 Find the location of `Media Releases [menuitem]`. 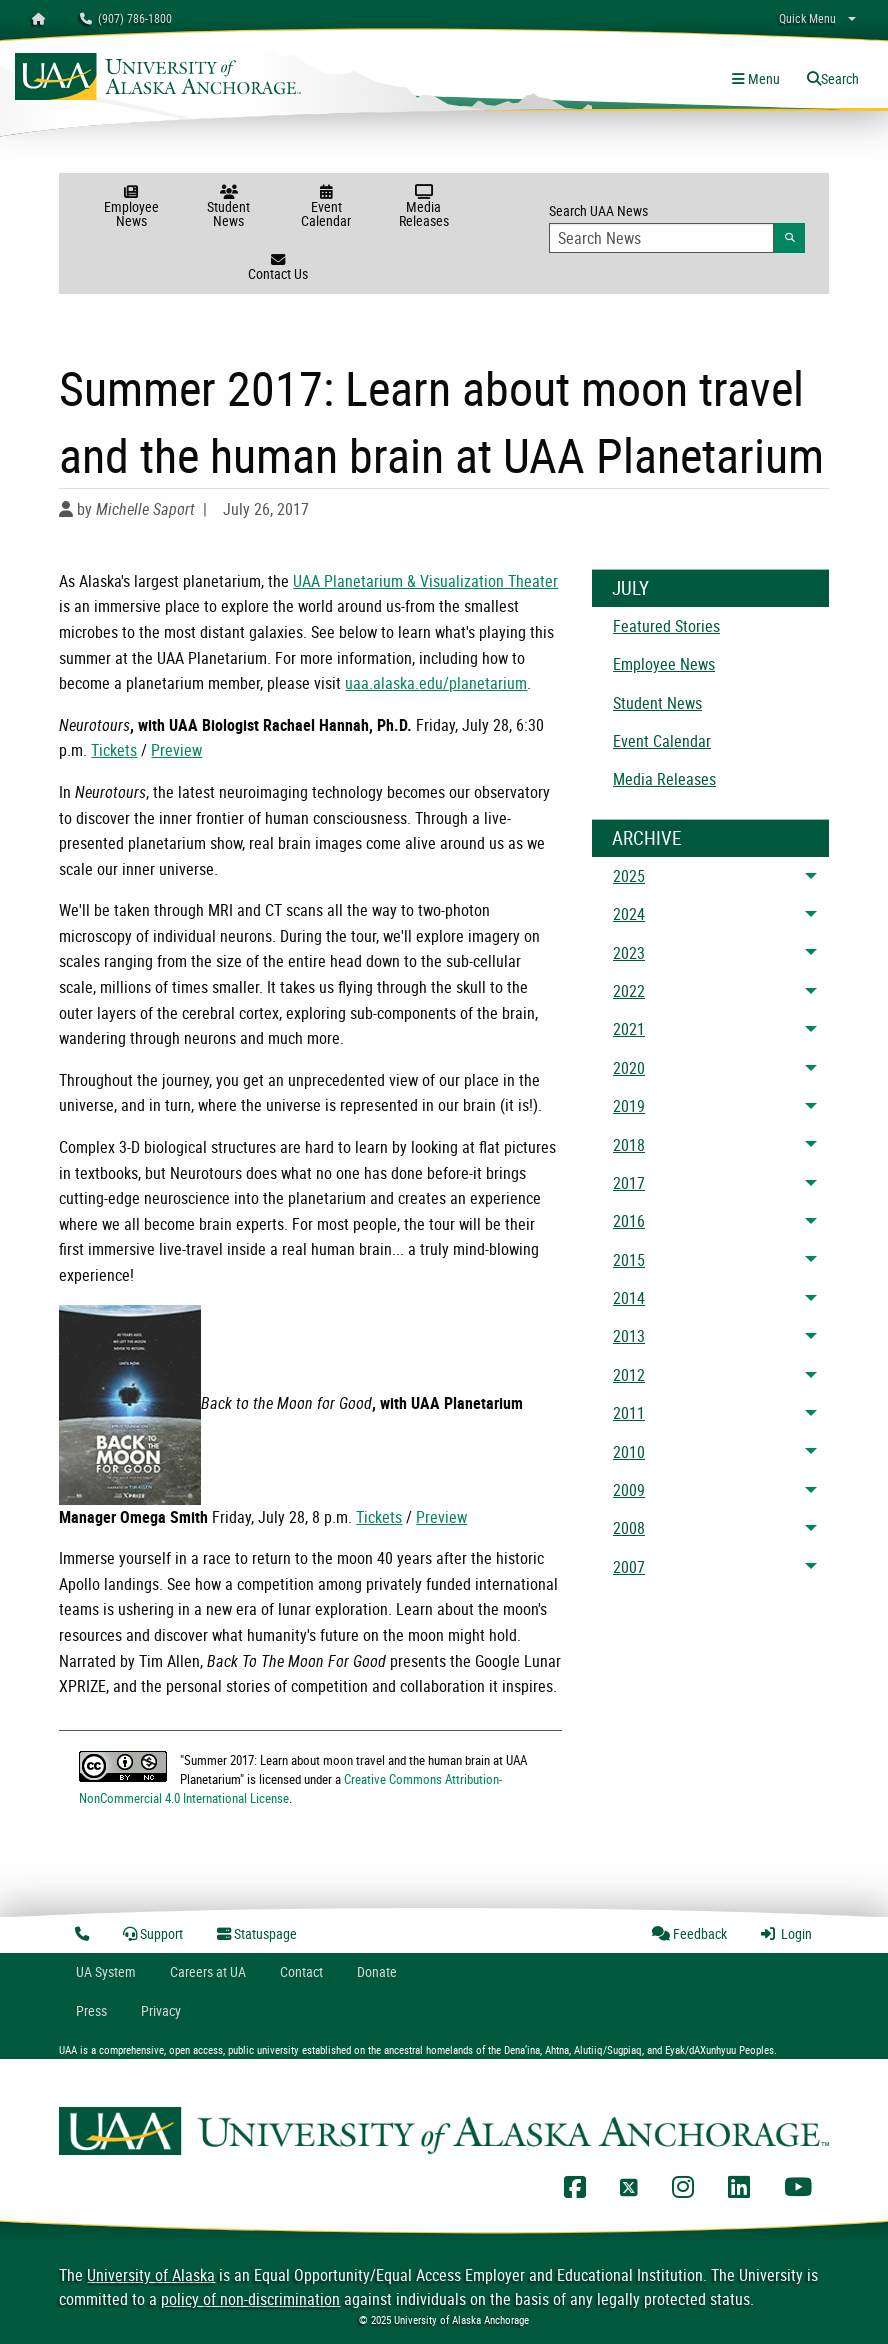

Media Releases [menuitem] is located at coordinates (664, 779).